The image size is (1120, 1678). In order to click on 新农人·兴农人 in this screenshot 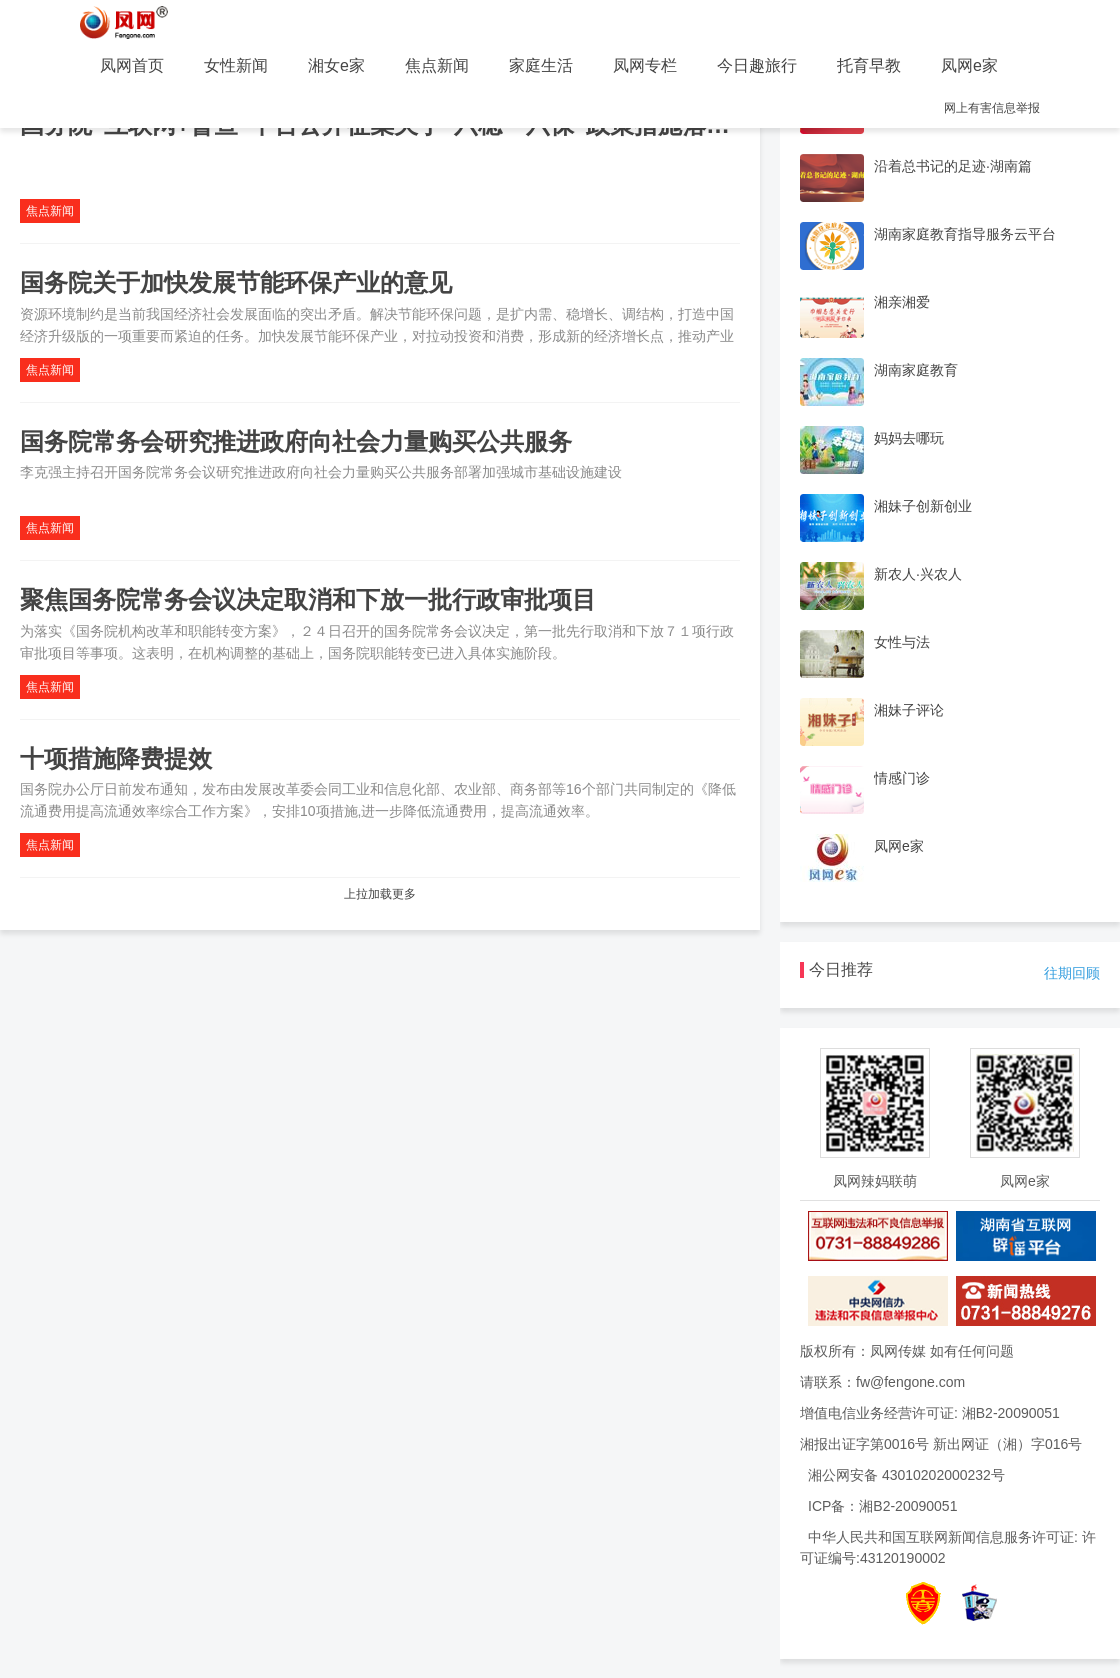, I will do `click(918, 574)`.